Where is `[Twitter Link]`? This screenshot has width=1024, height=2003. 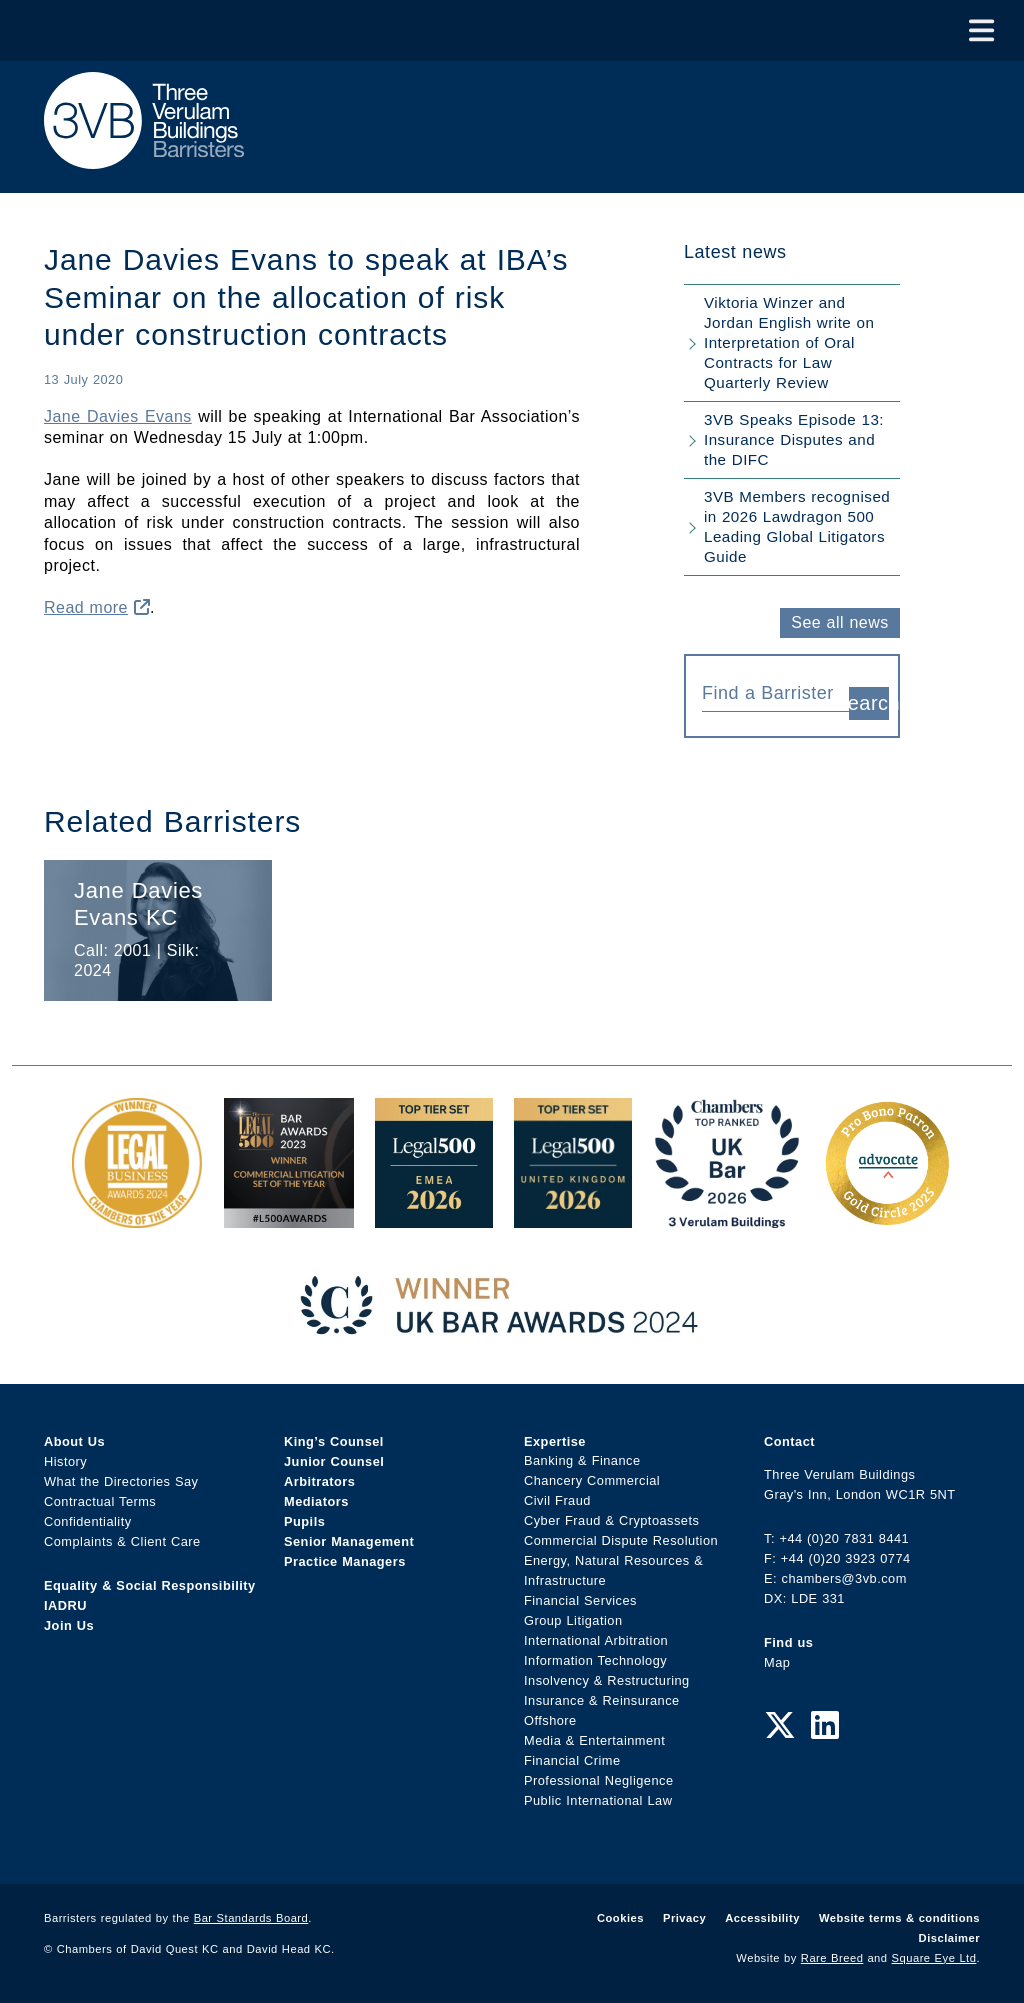 [Twitter Link] is located at coordinates (780, 1726).